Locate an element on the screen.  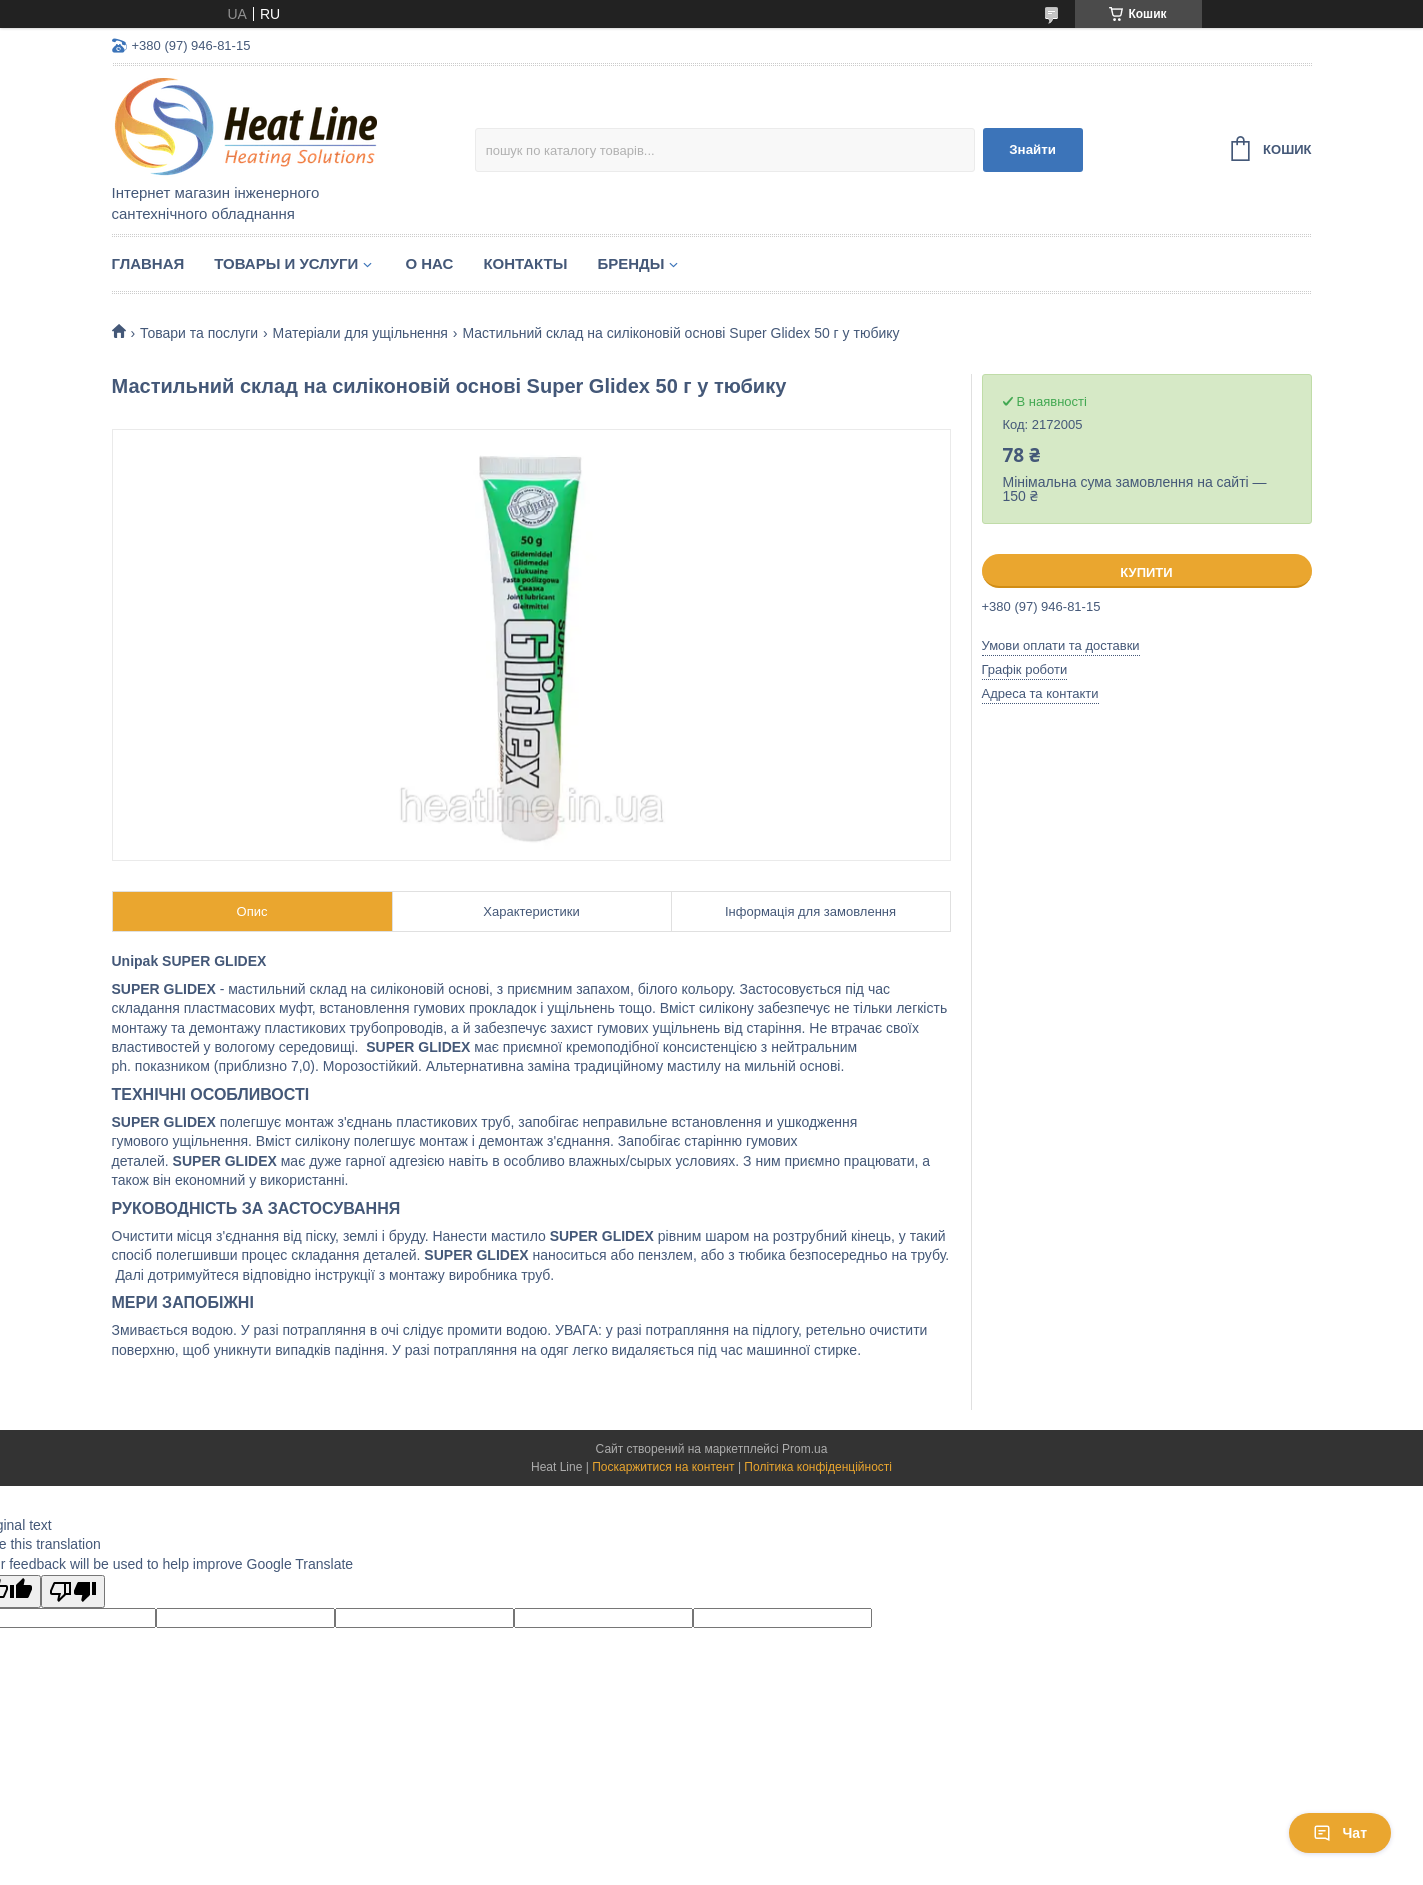
Поскаржитися на контент is located at coordinates (663, 1467).